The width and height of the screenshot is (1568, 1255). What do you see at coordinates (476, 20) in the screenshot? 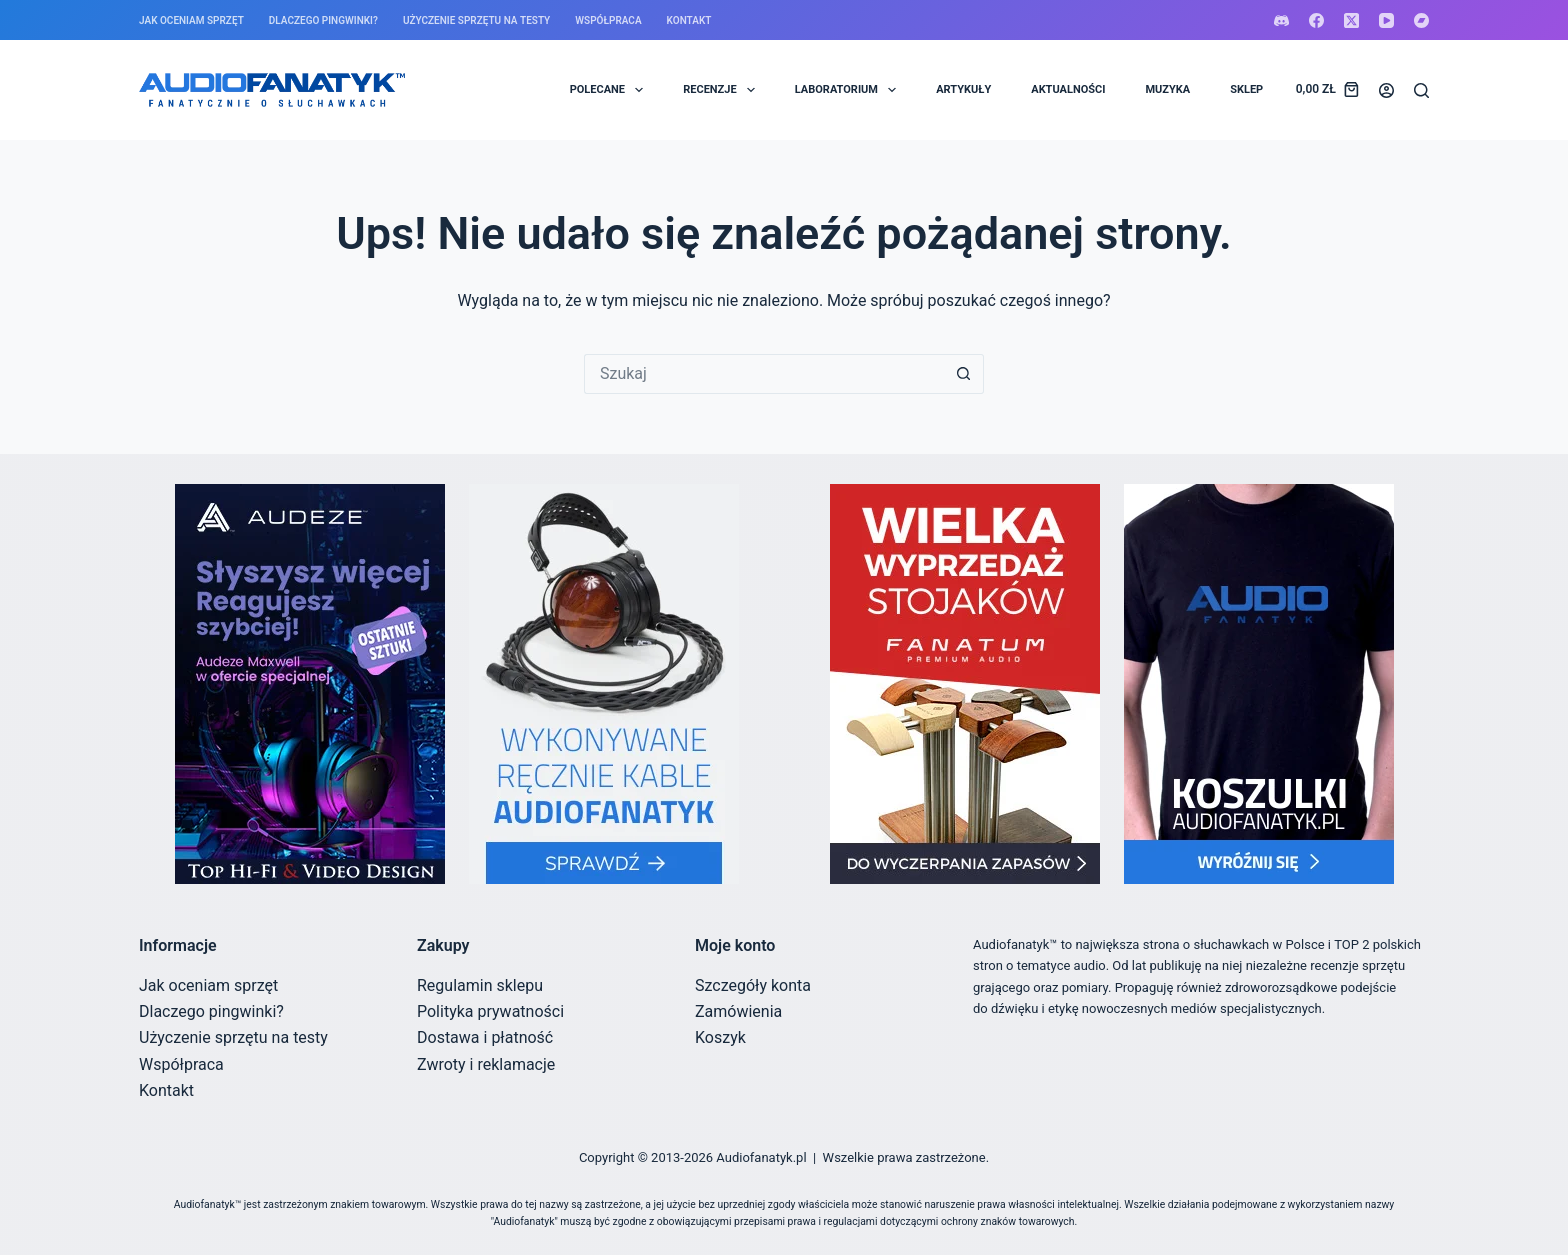
I see `Użyczenie sprzętu na testy` at bounding box center [476, 20].